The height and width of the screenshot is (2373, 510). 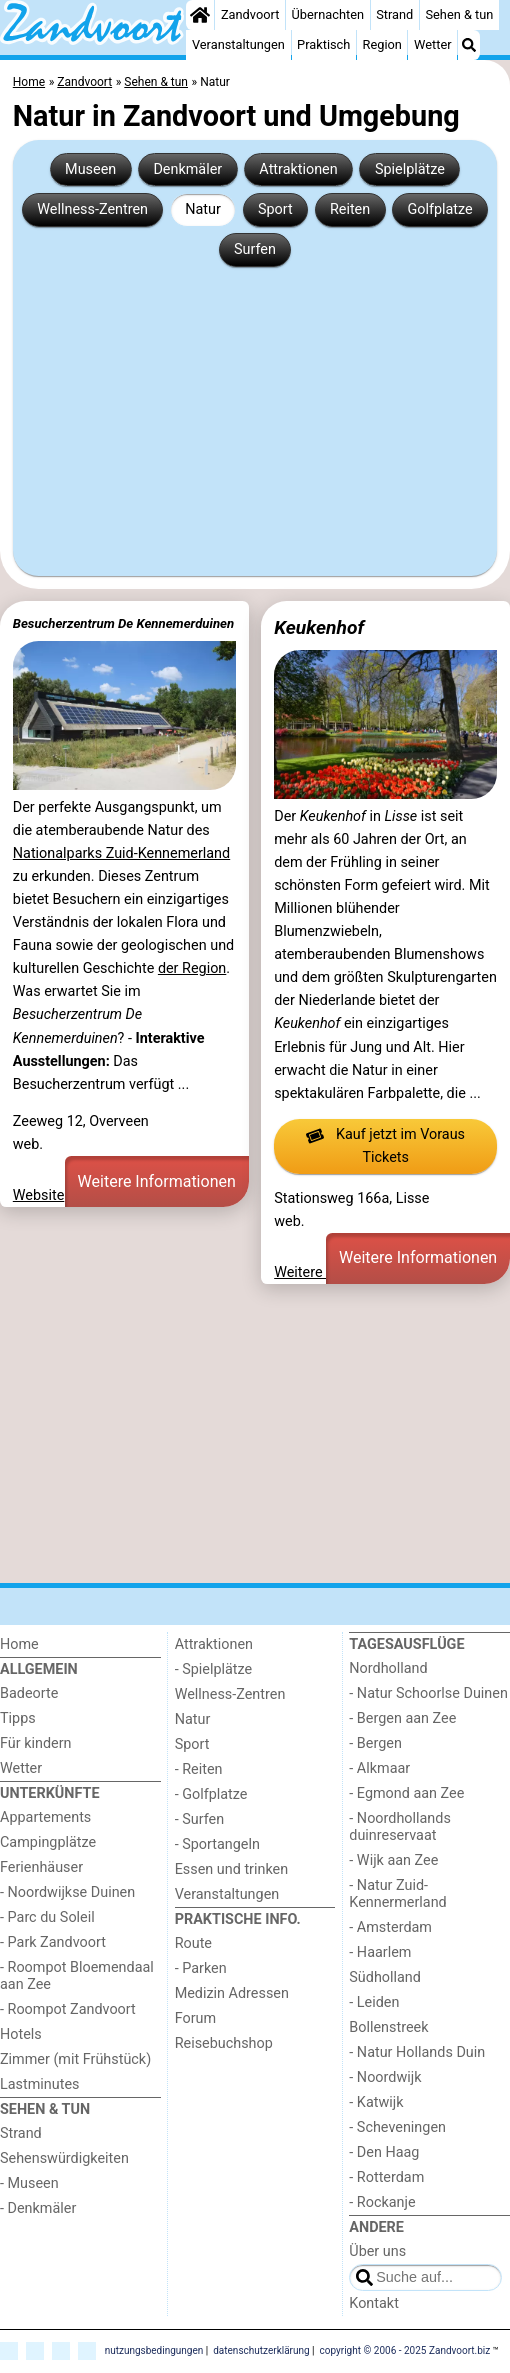 What do you see at coordinates (397, 1894) in the screenshot?
I see `- Natur Zuid-Kennermerland` at bounding box center [397, 1894].